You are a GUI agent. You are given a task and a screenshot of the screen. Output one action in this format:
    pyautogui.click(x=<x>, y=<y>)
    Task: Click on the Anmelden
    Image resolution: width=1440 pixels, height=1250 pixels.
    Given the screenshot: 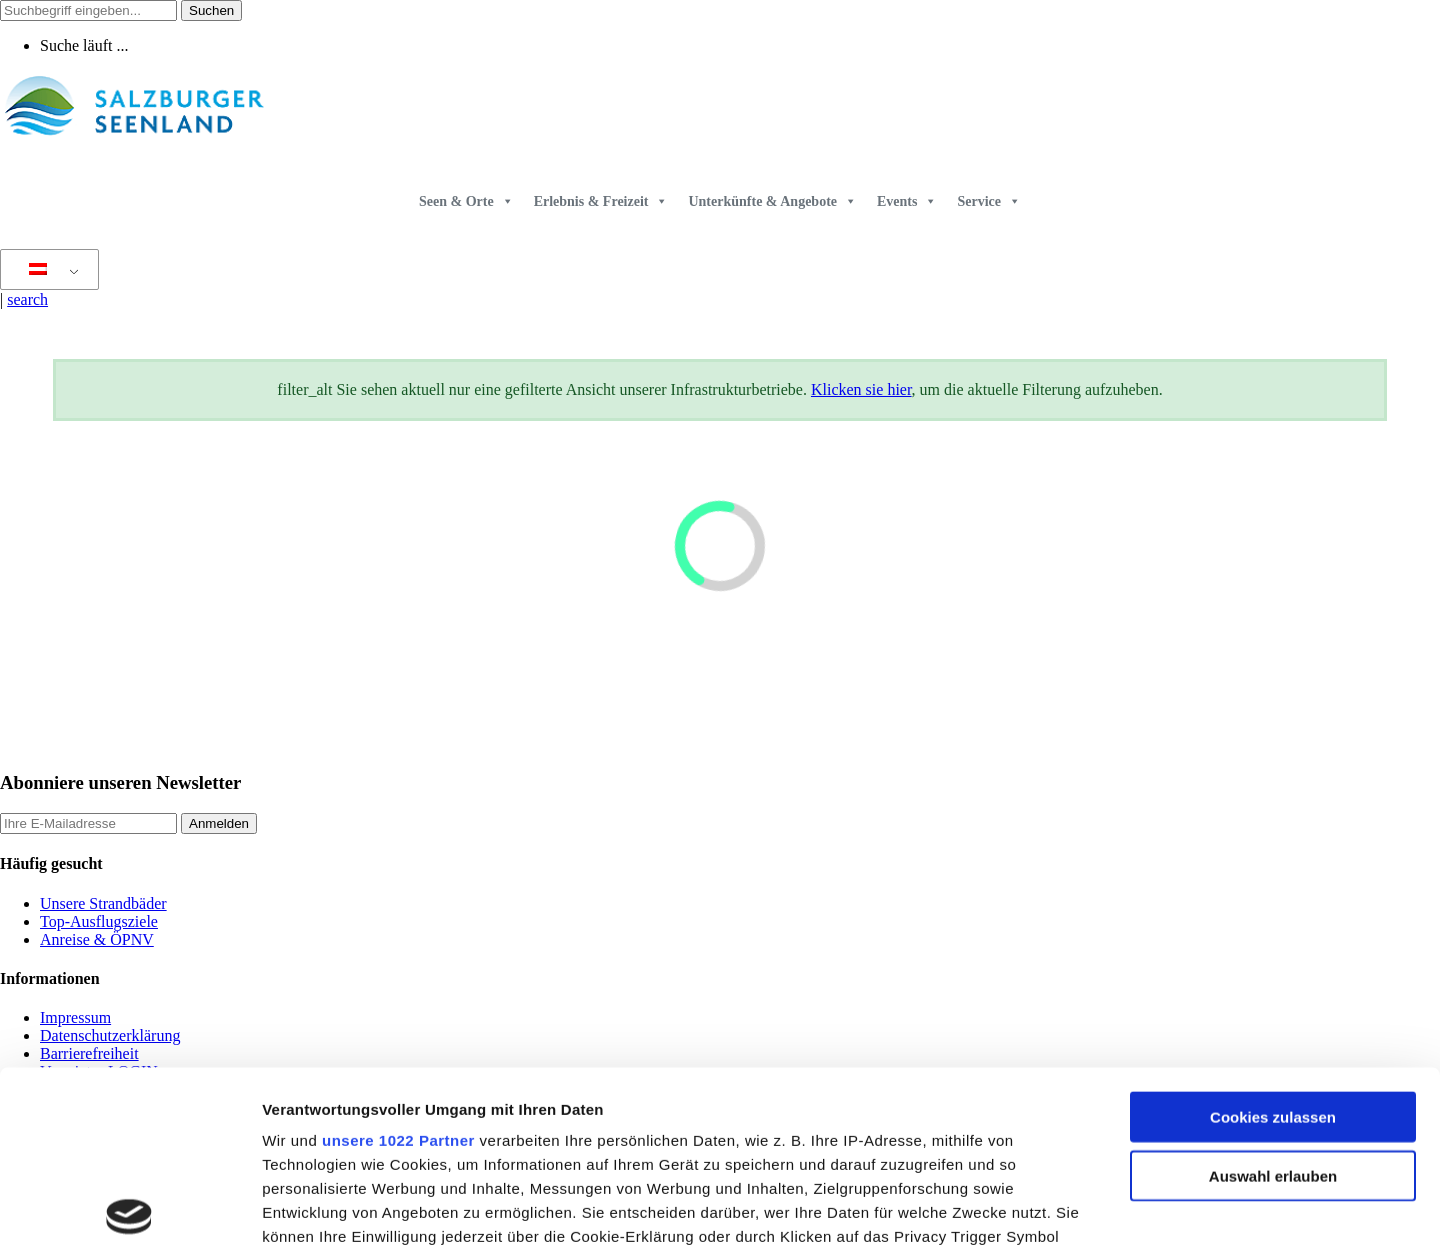 What is the action you would take?
    pyautogui.click(x=219, y=823)
    